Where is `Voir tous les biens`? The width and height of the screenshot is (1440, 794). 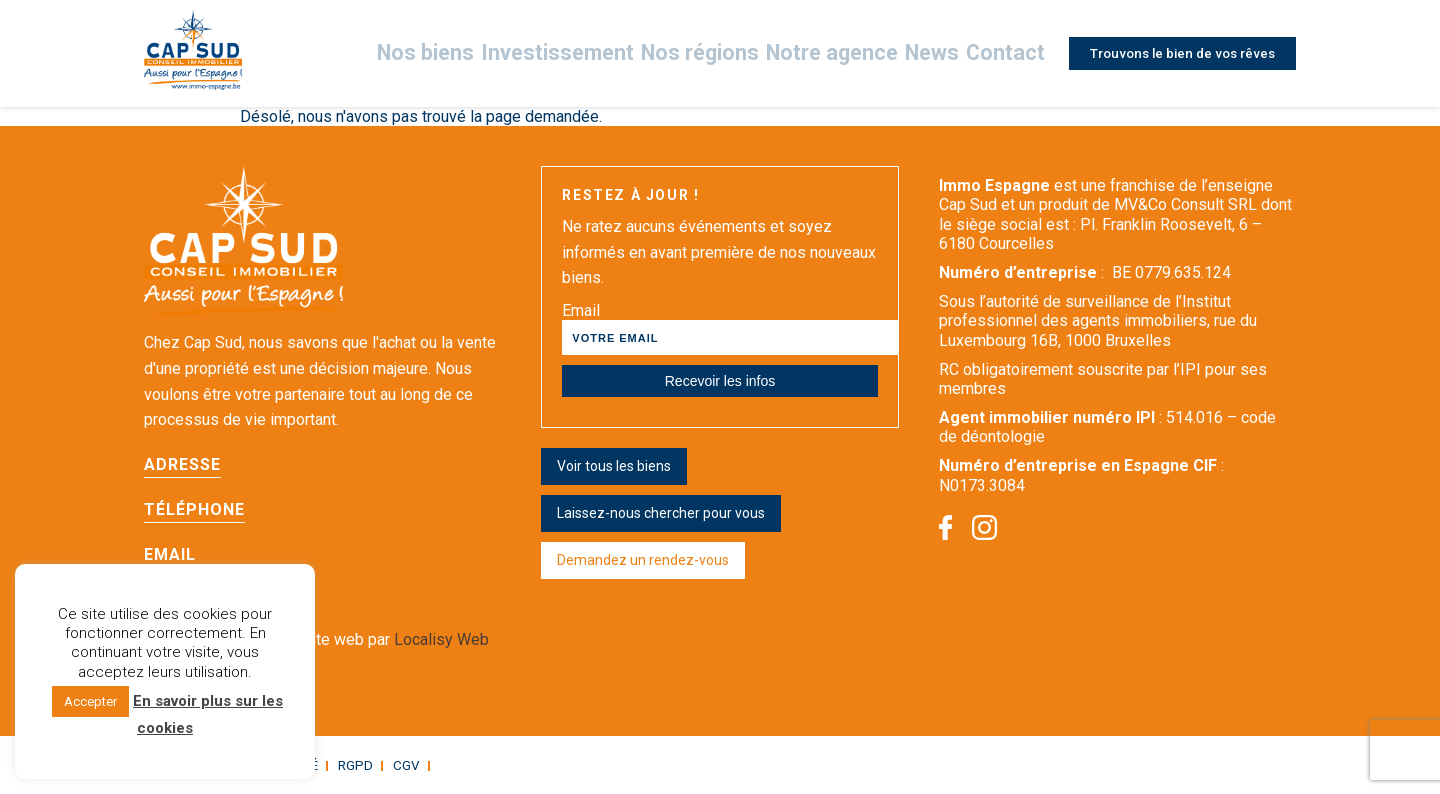
Voir tous les biens is located at coordinates (614, 466).